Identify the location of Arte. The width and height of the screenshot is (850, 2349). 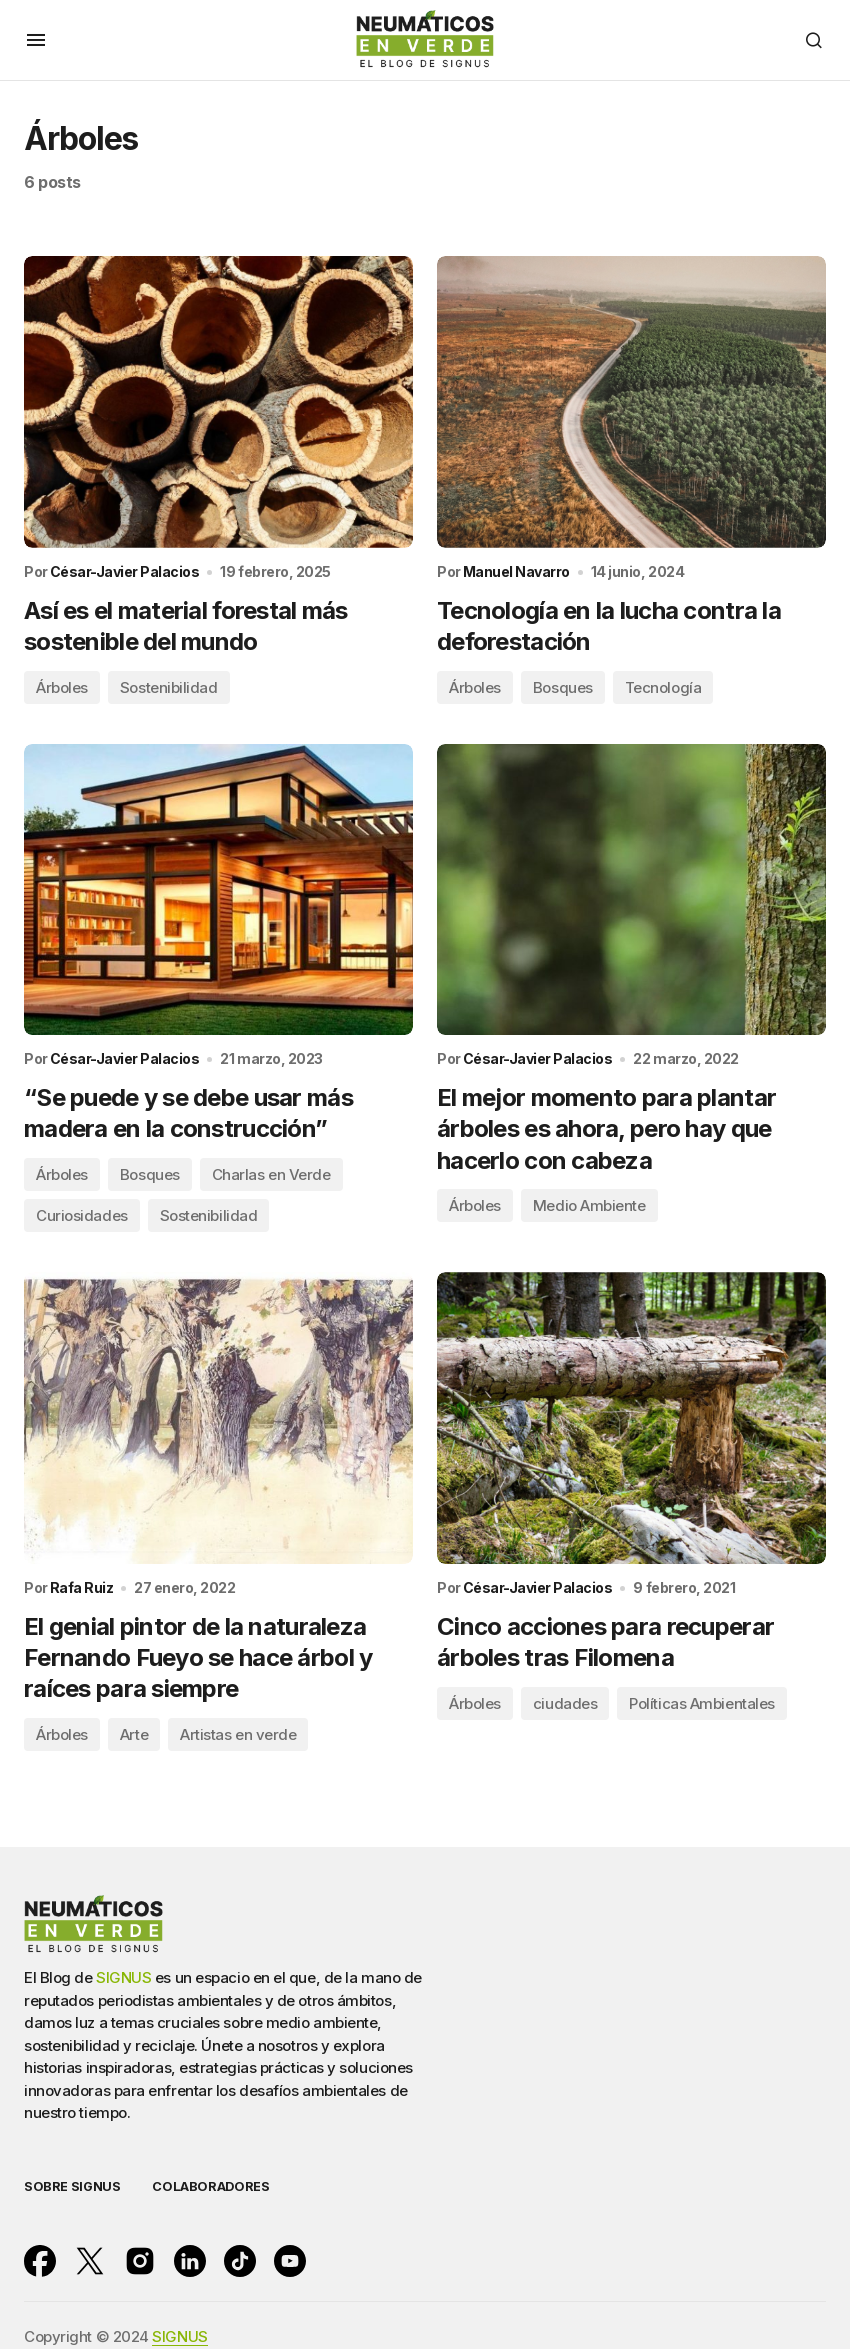
(134, 1735).